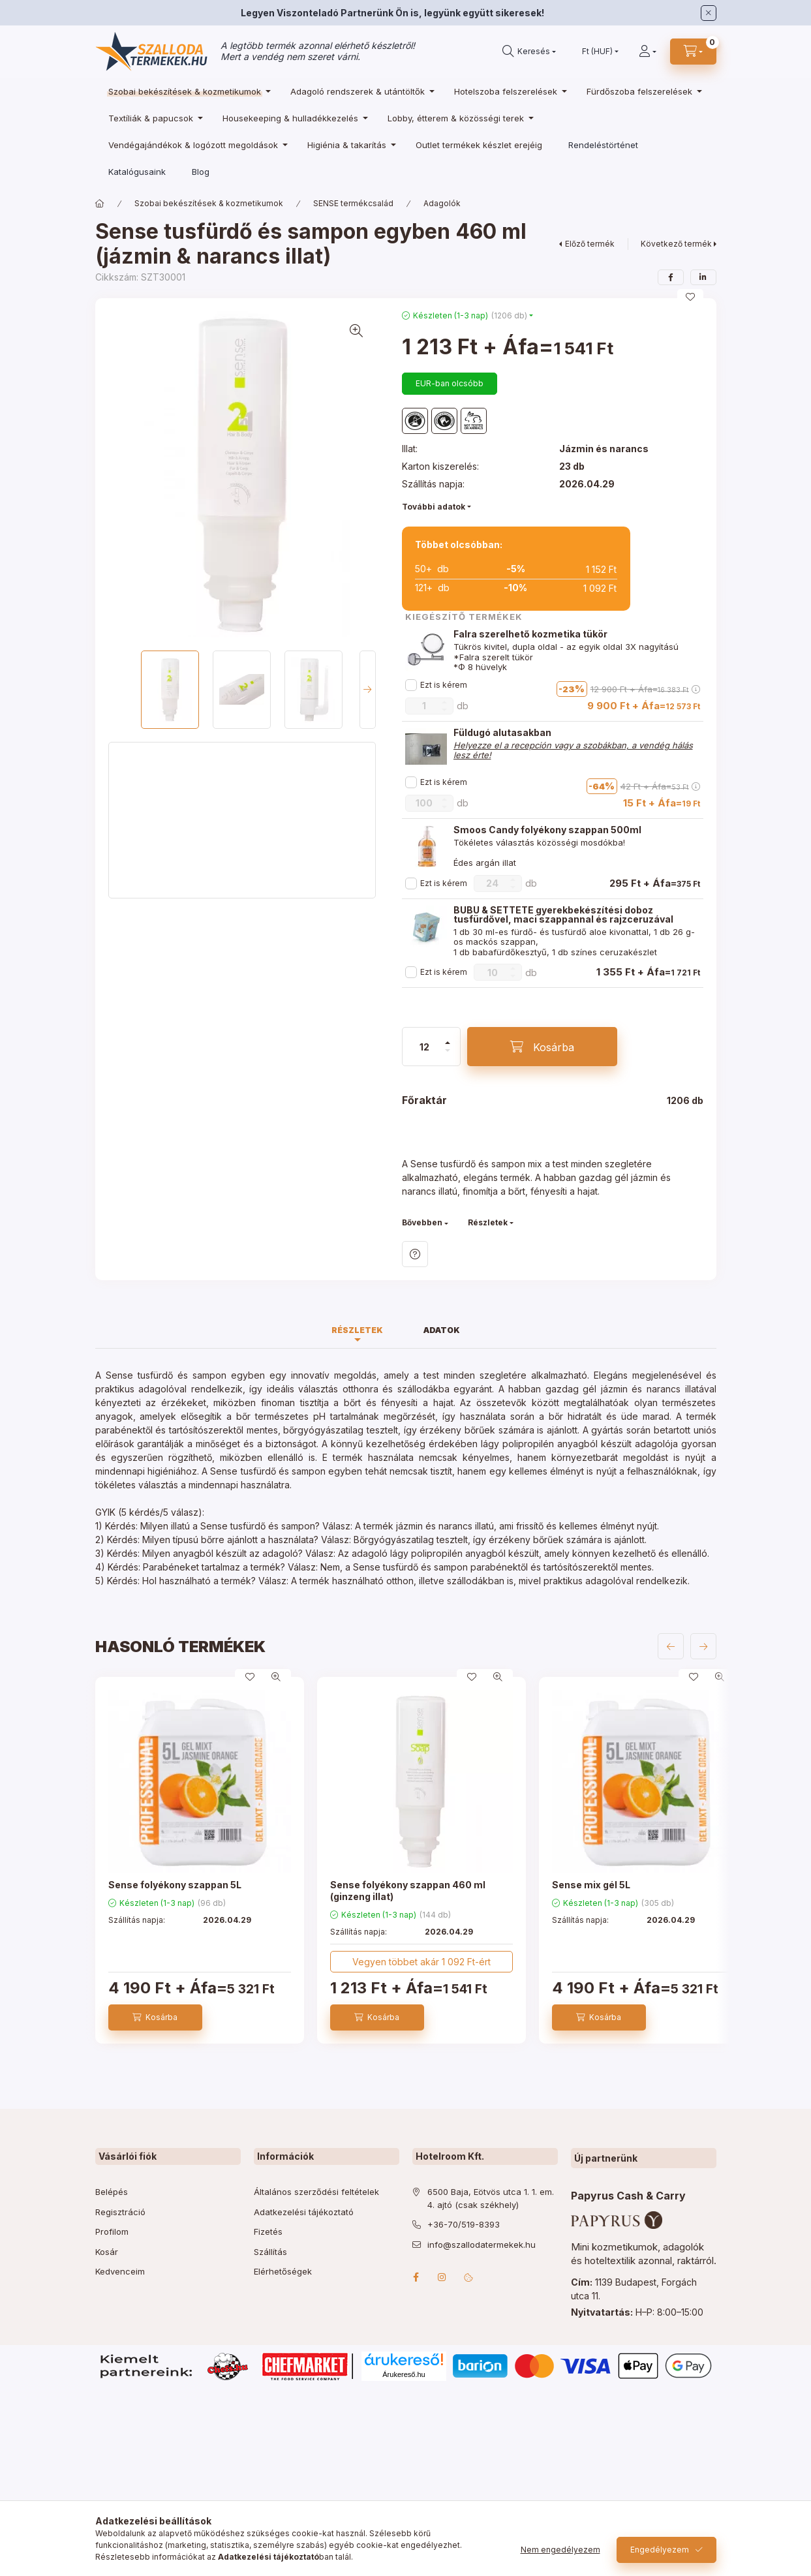  I want to click on [Gyorsnézet], so click(276, 1677).